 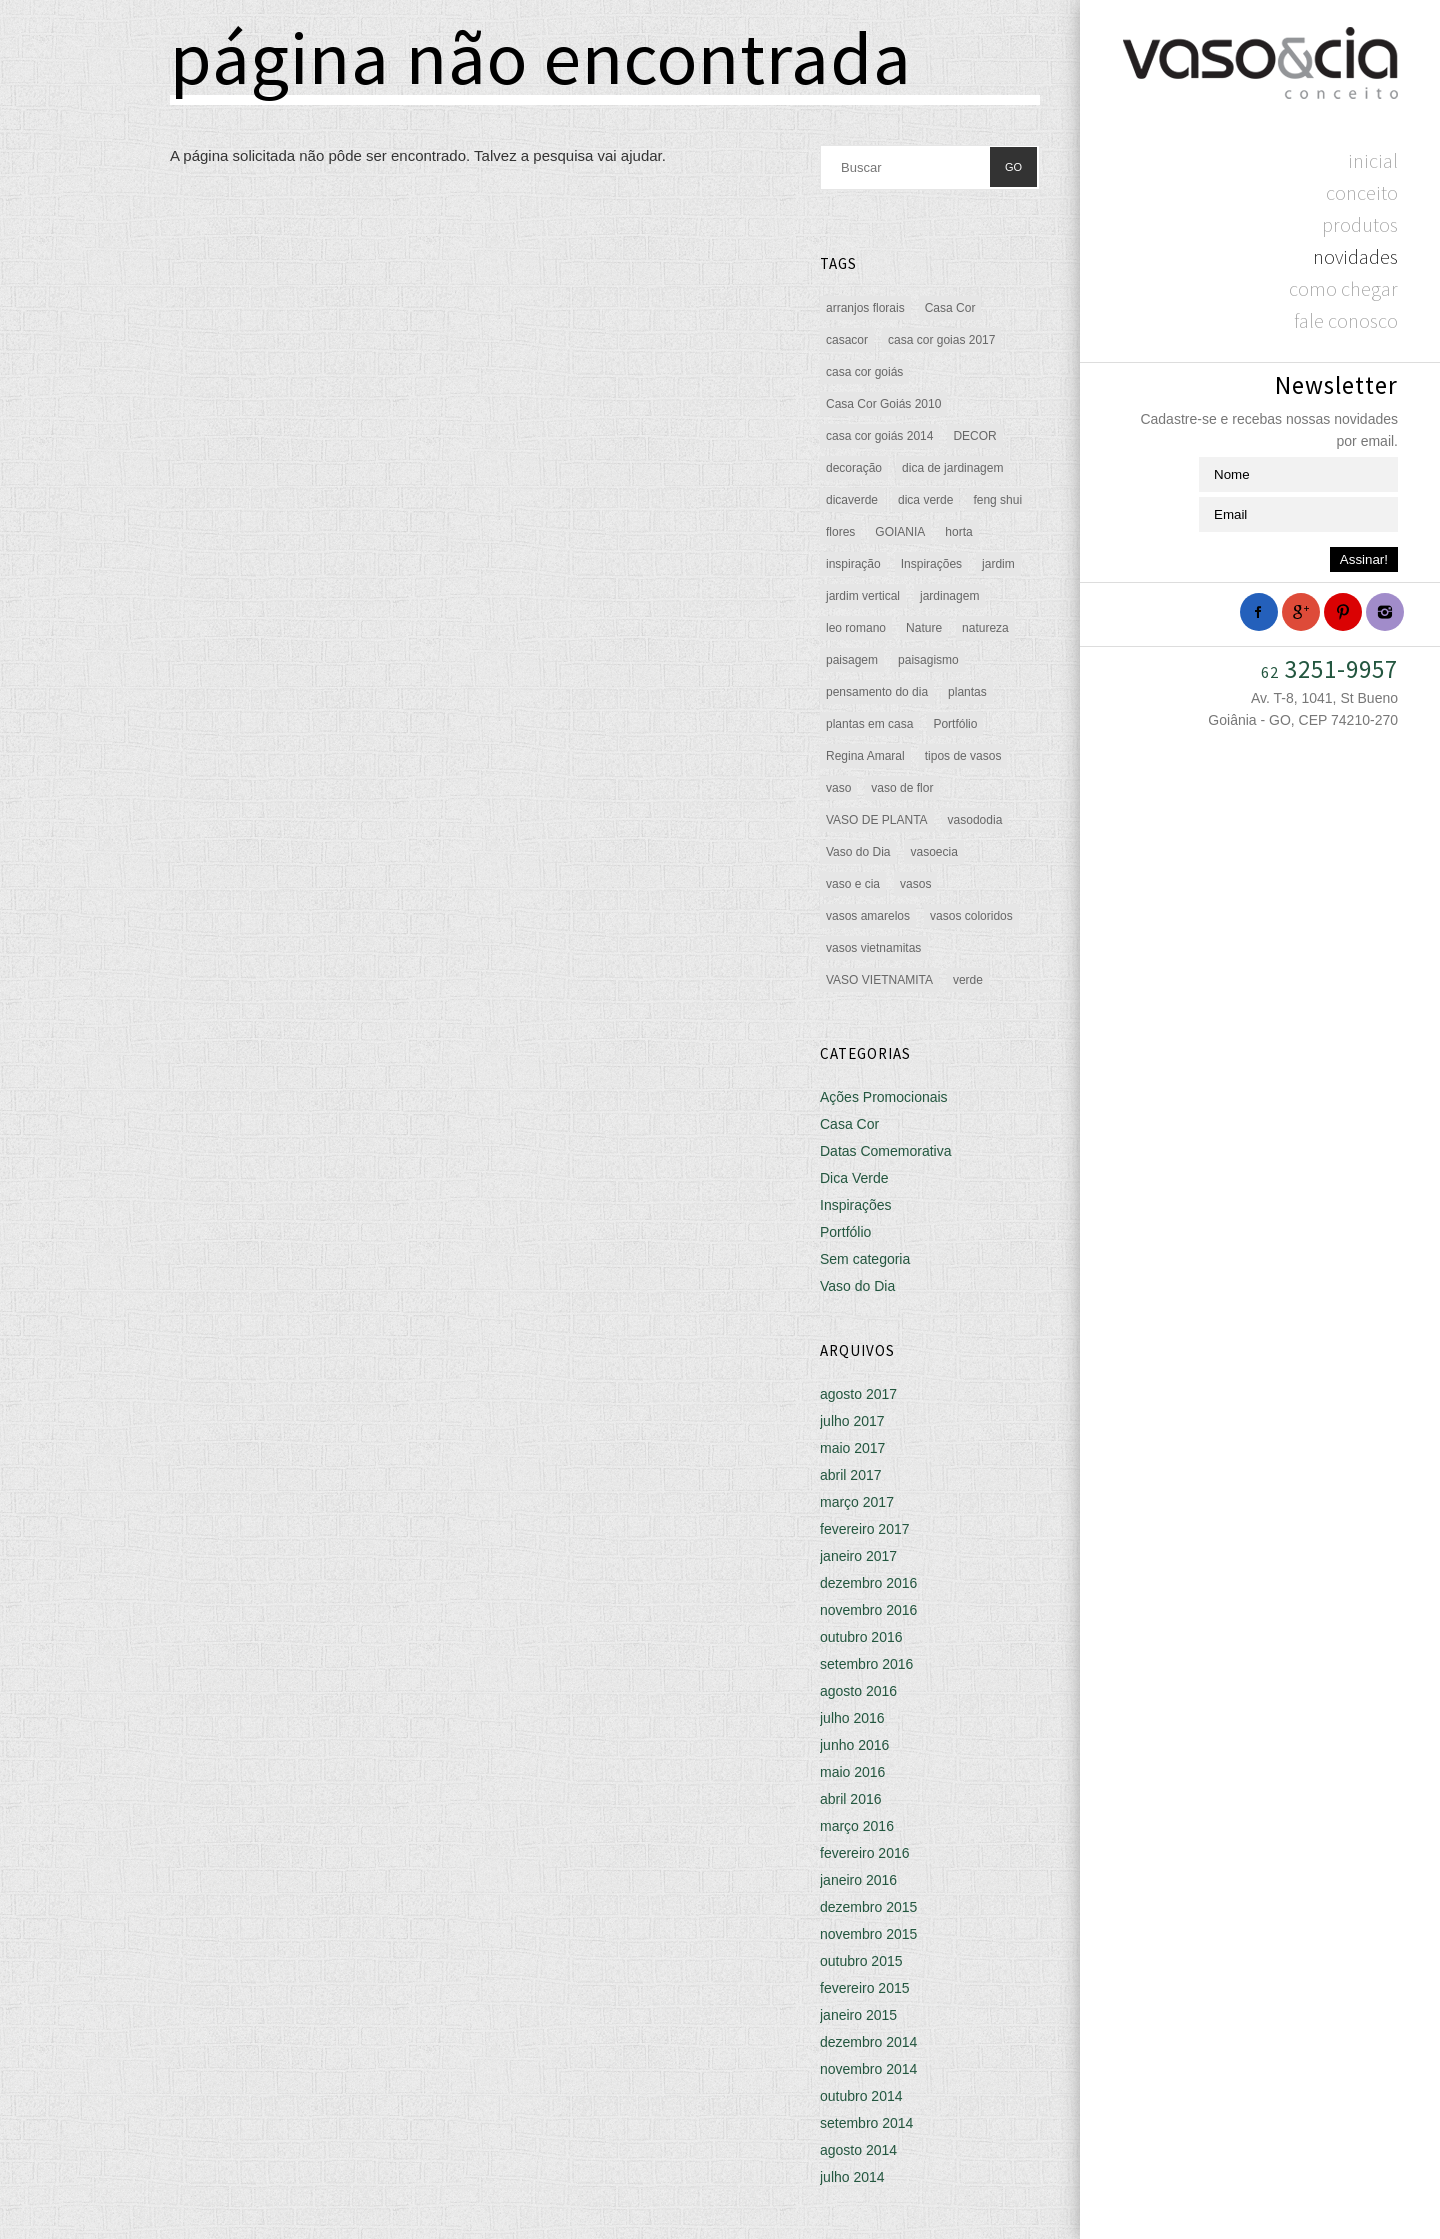 I want to click on maio 2016, so click(x=852, y=1772).